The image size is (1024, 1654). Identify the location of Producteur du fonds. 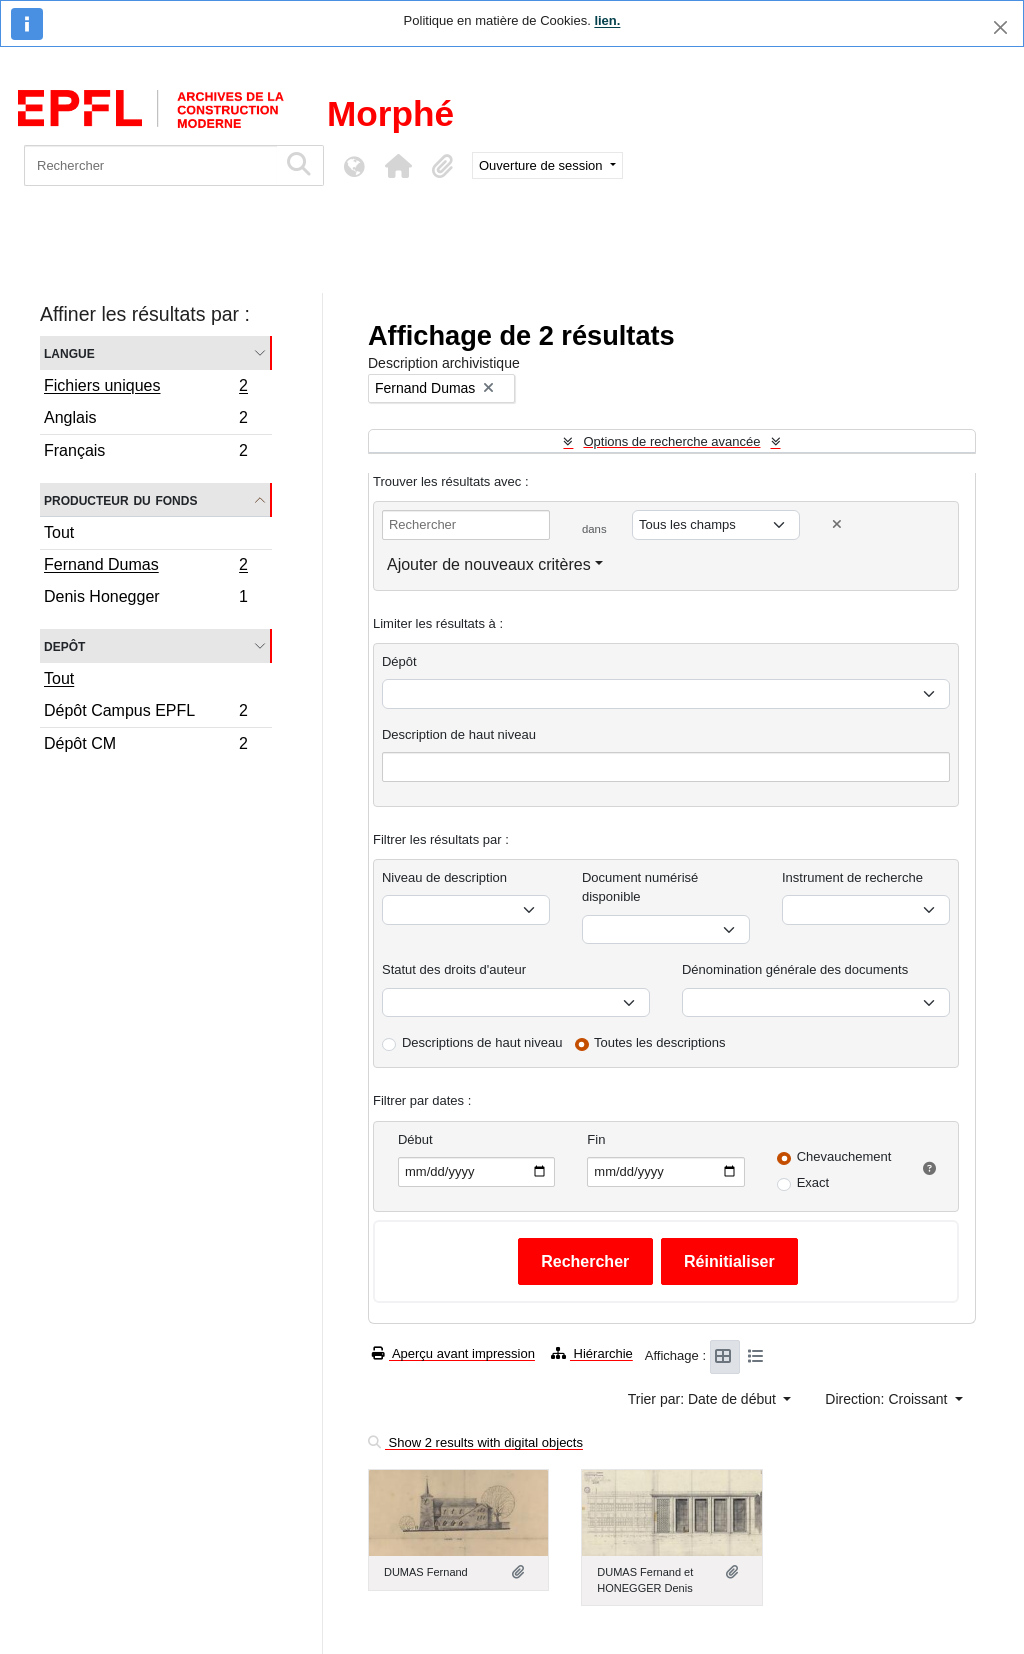
(120, 499).